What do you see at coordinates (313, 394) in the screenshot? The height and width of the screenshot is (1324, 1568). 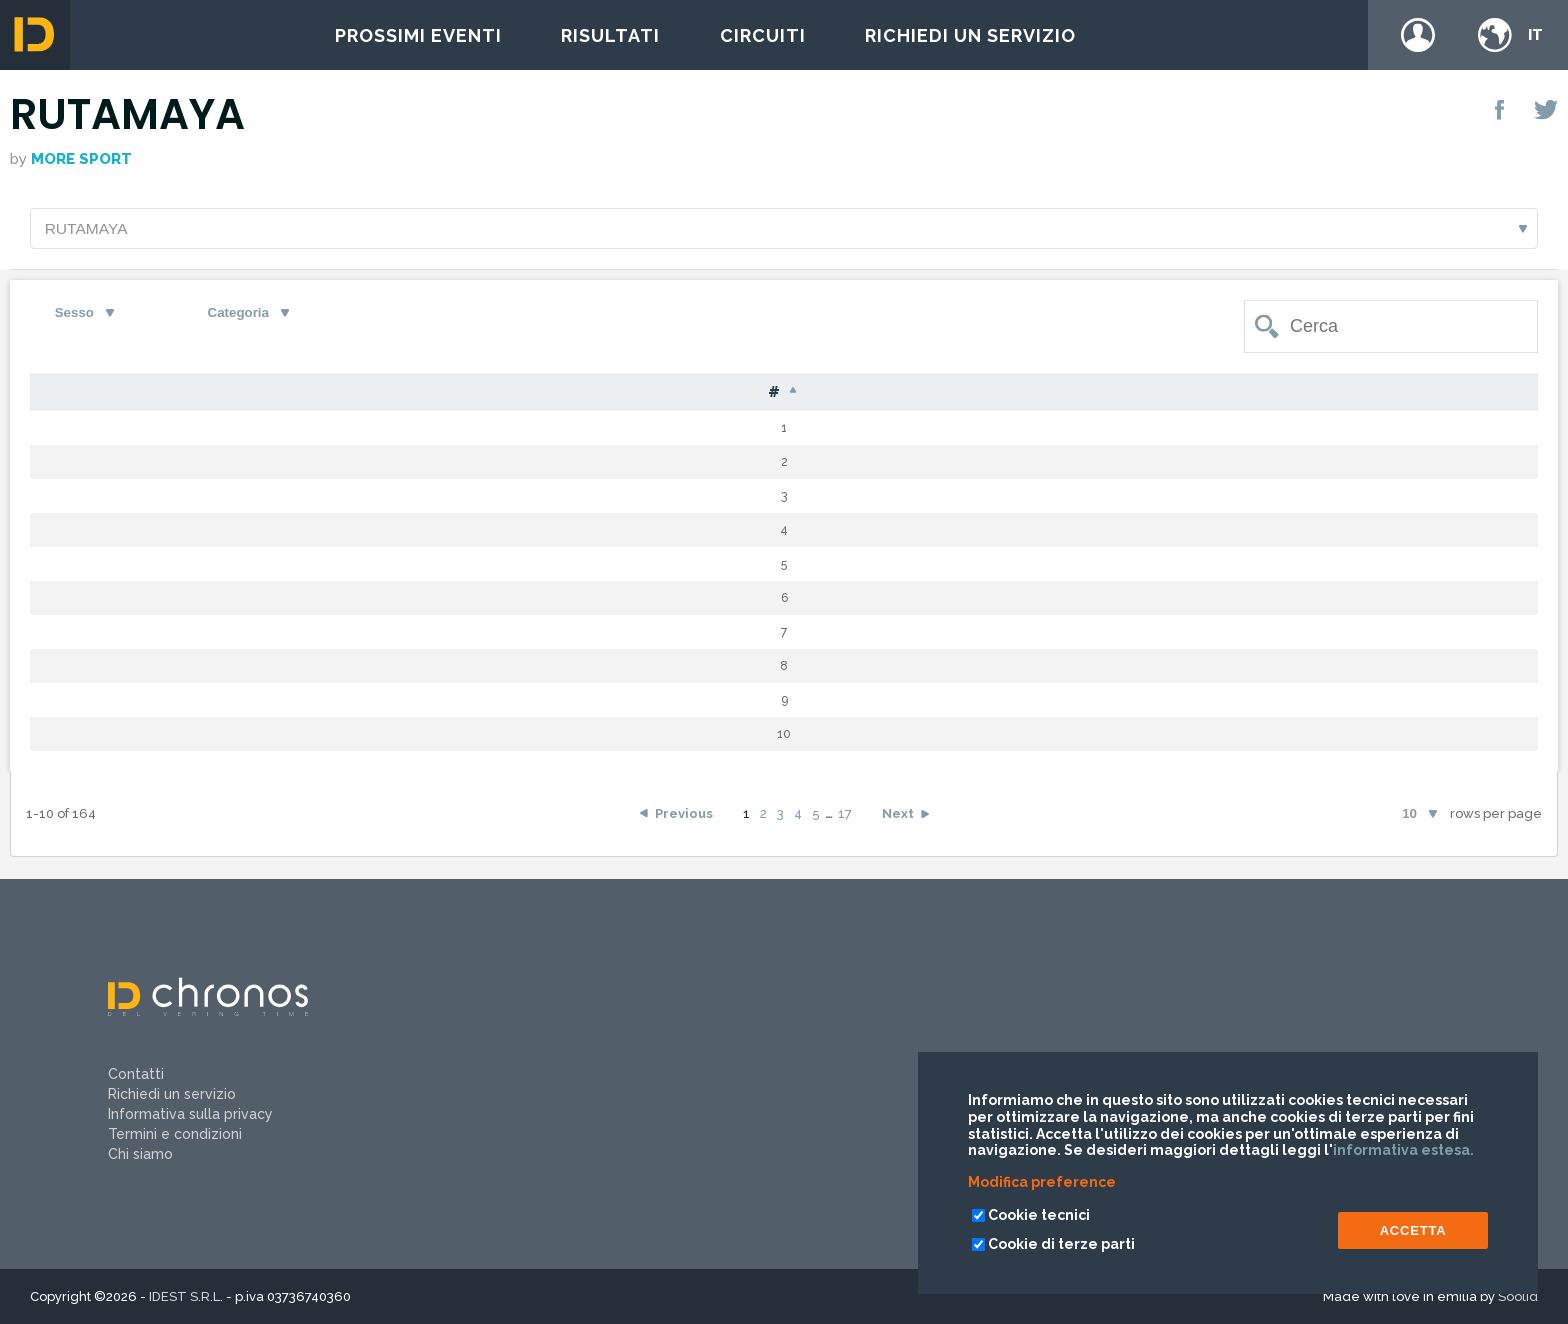 I see `Cognome [Cognome: activate to sort column ascending]` at bounding box center [313, 394].